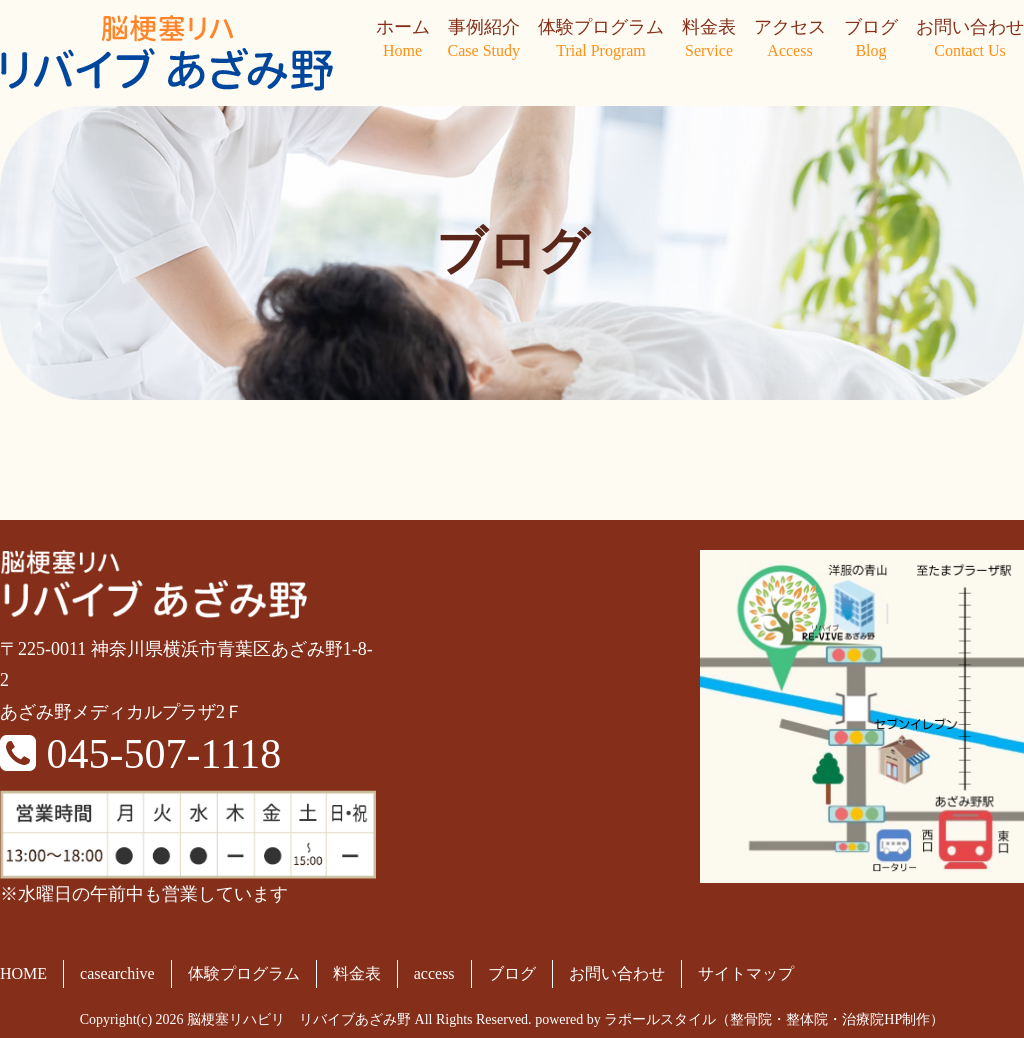  What do you see at coordinates (601, 40) in the screenshot?
I see `体験プログラム` at bounding box center [601, 40].